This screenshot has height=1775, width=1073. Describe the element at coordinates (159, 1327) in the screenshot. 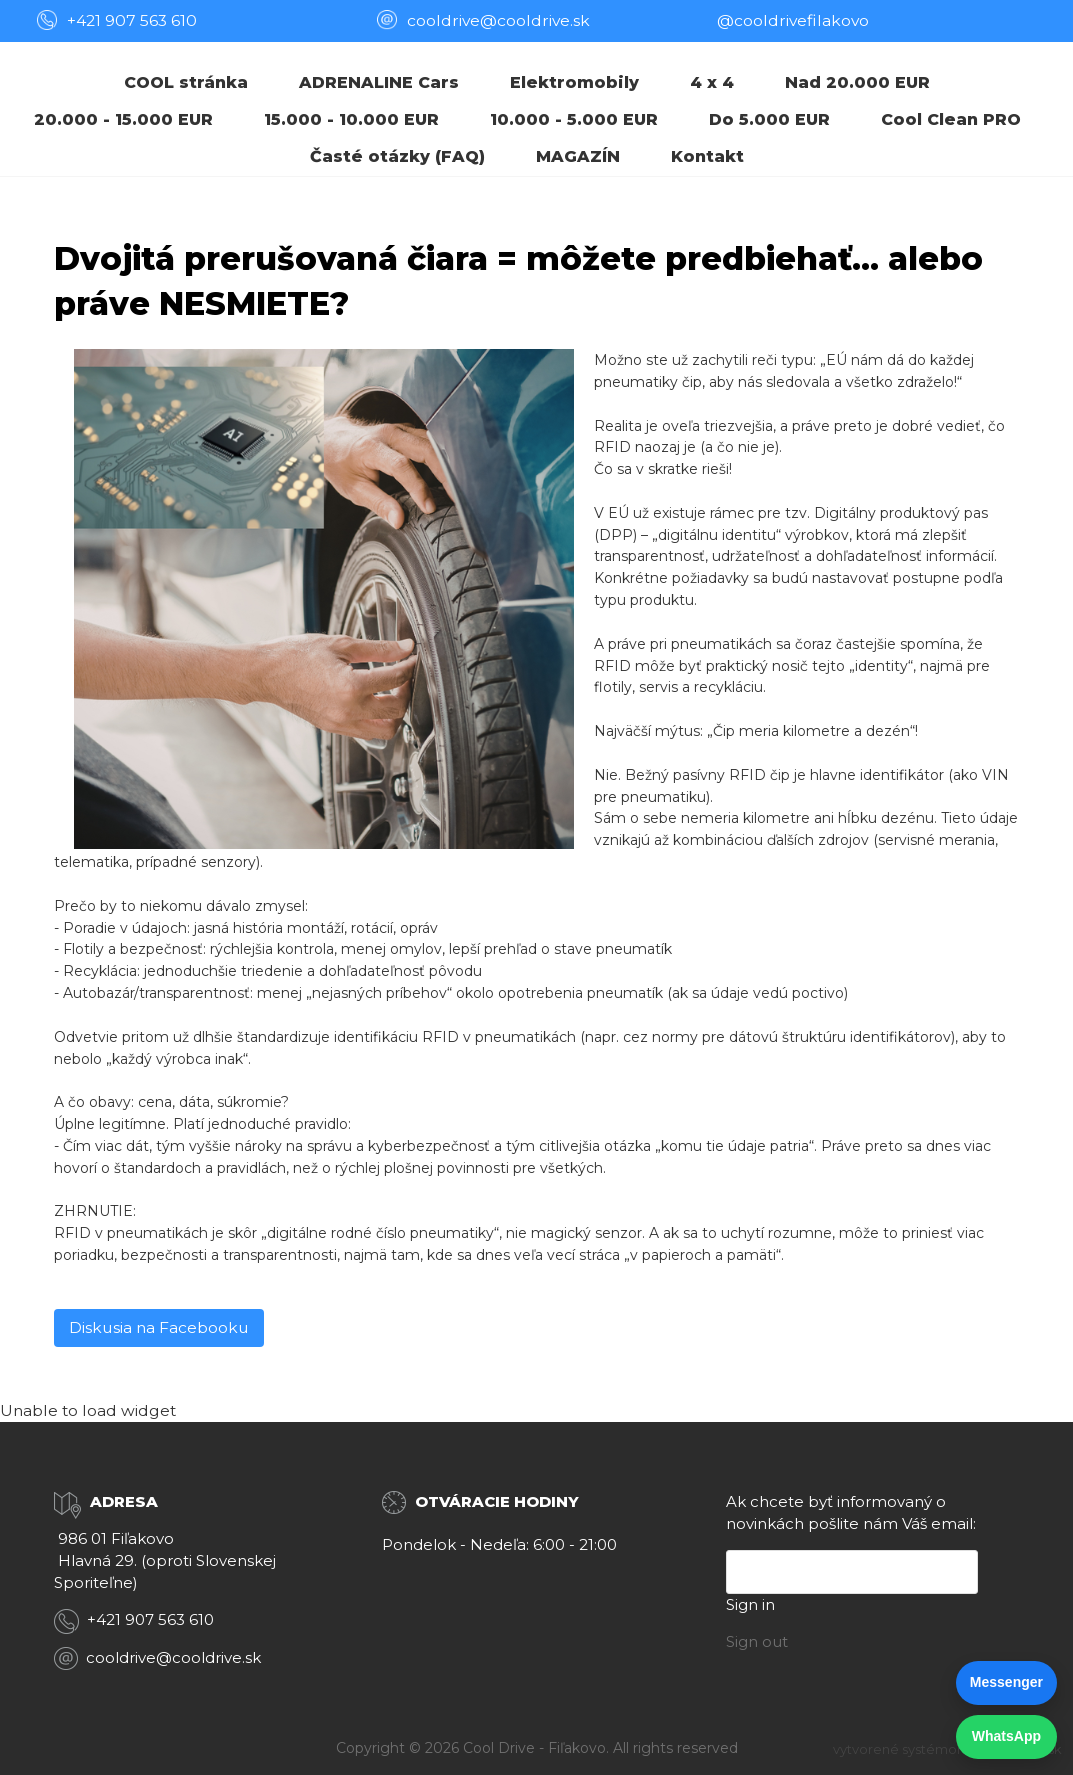

I see `Diskusia na Facebooku` at that location.